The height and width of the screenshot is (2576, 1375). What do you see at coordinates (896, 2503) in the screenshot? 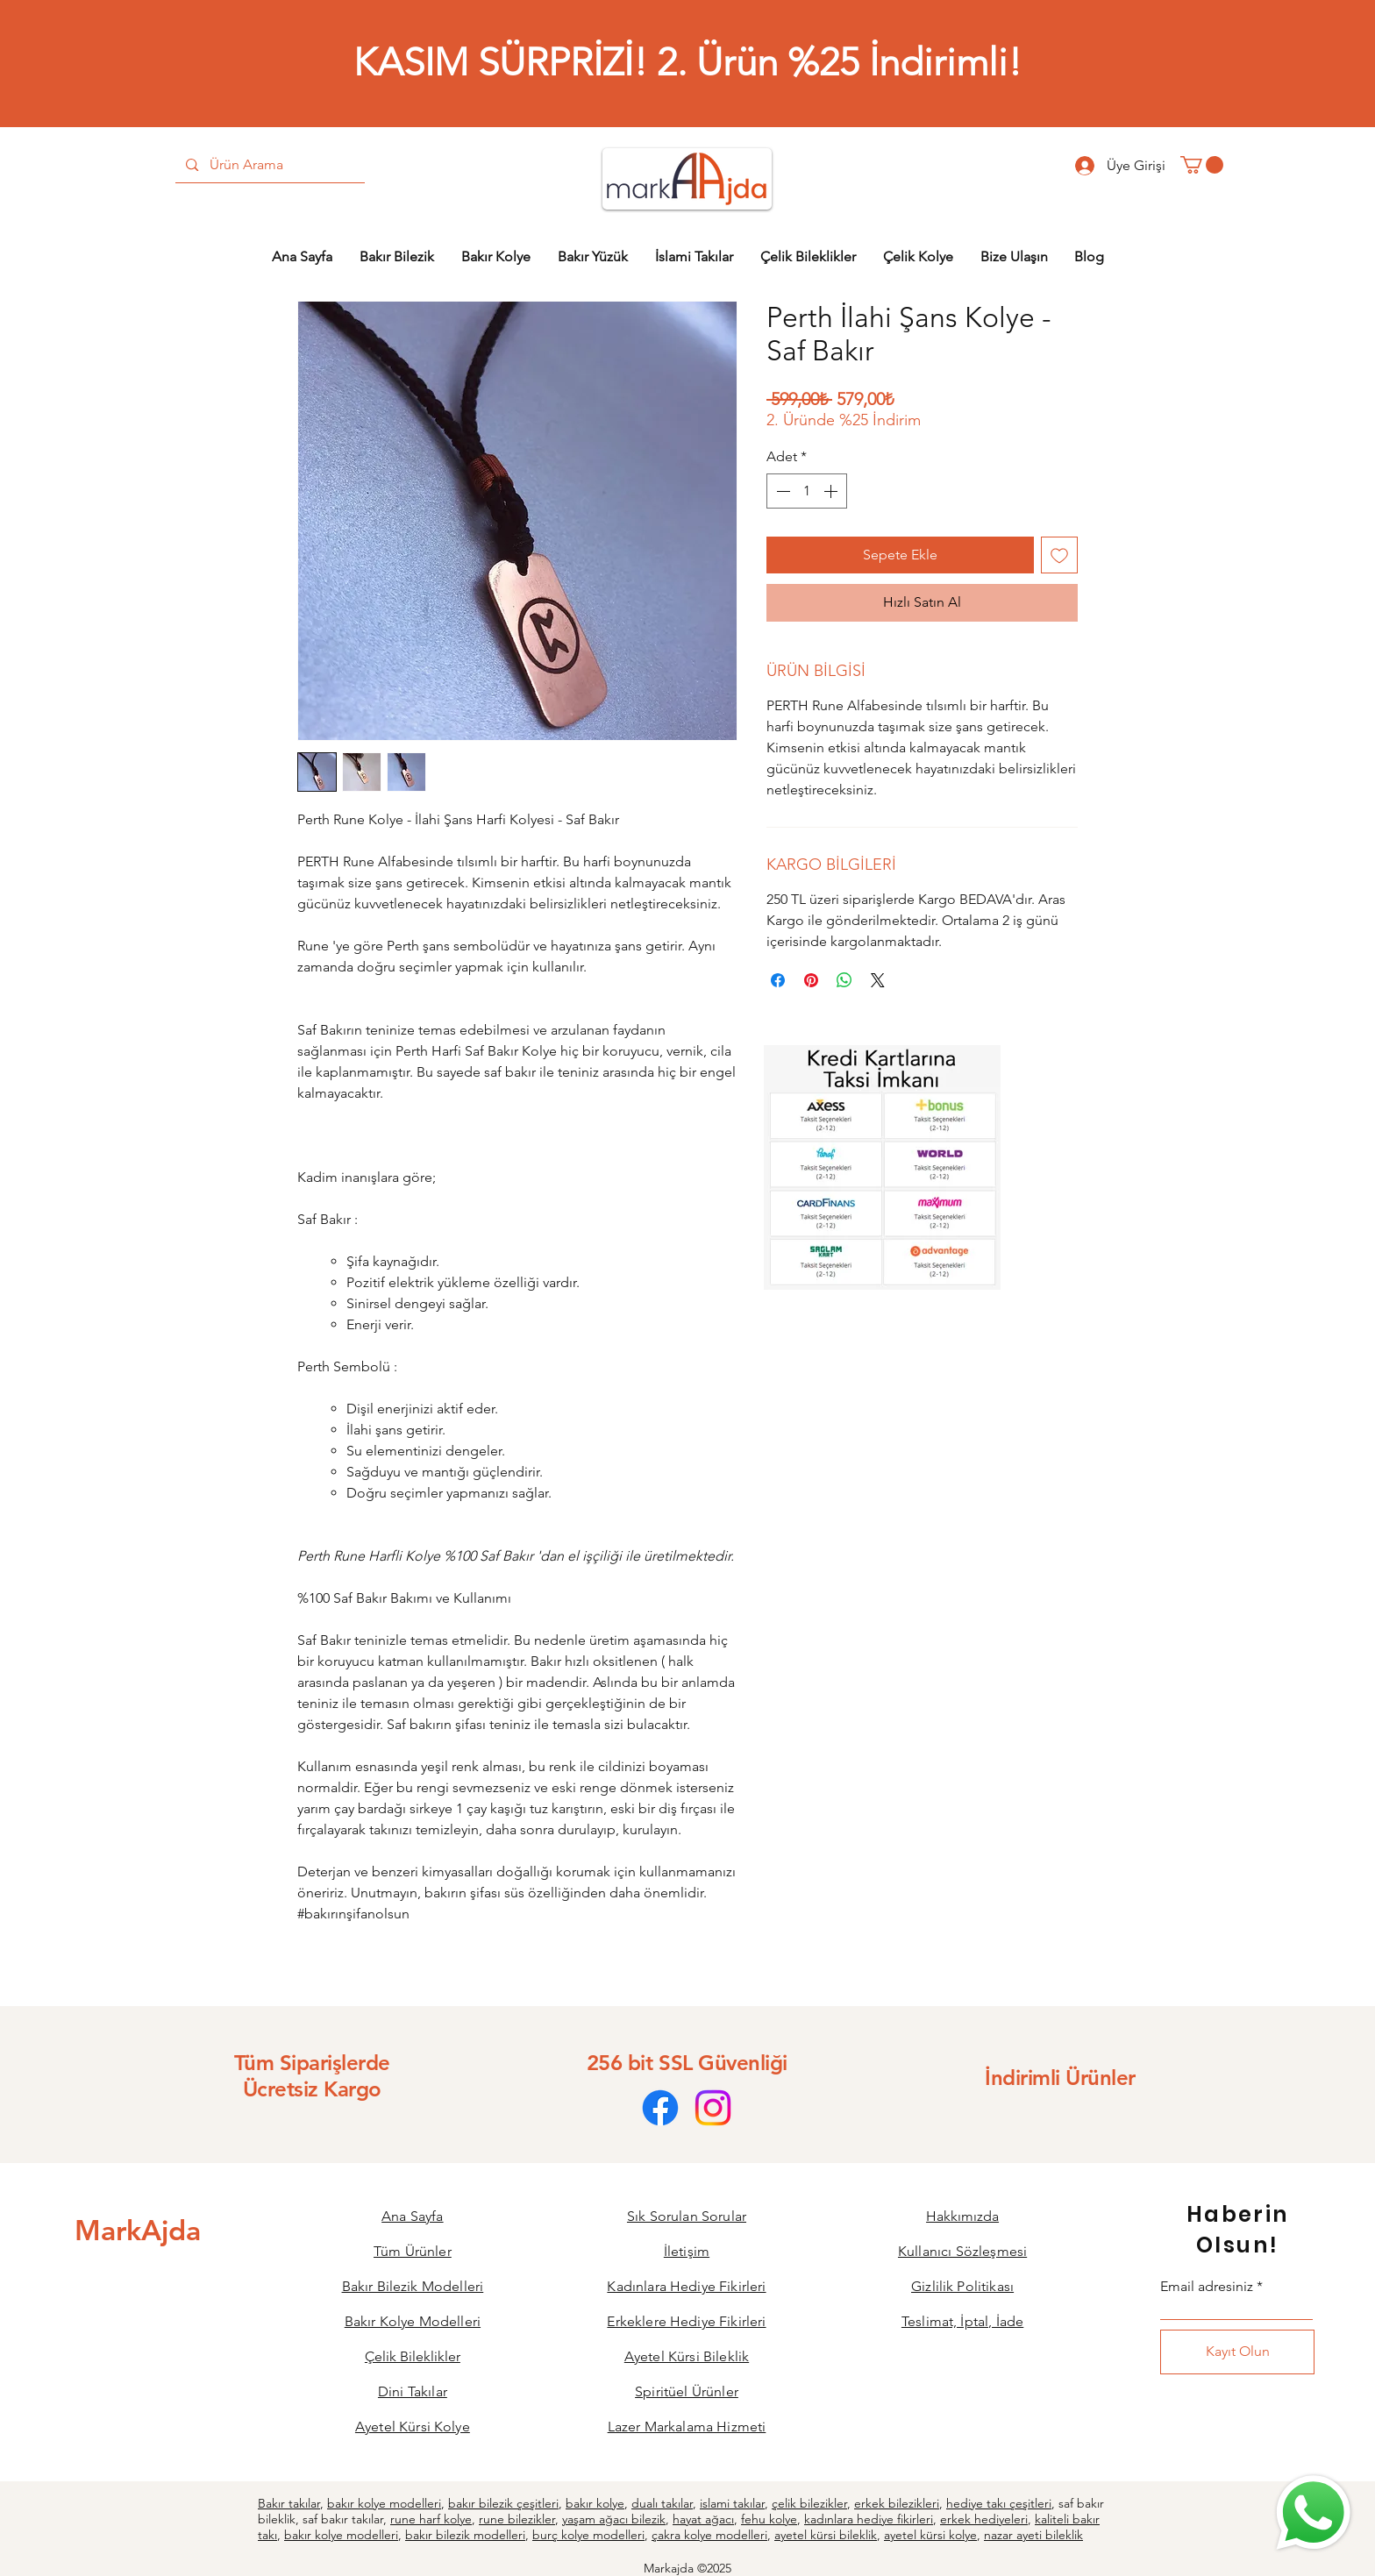
I see `erkek bilezikleri` at bounding box center [896, 2503].